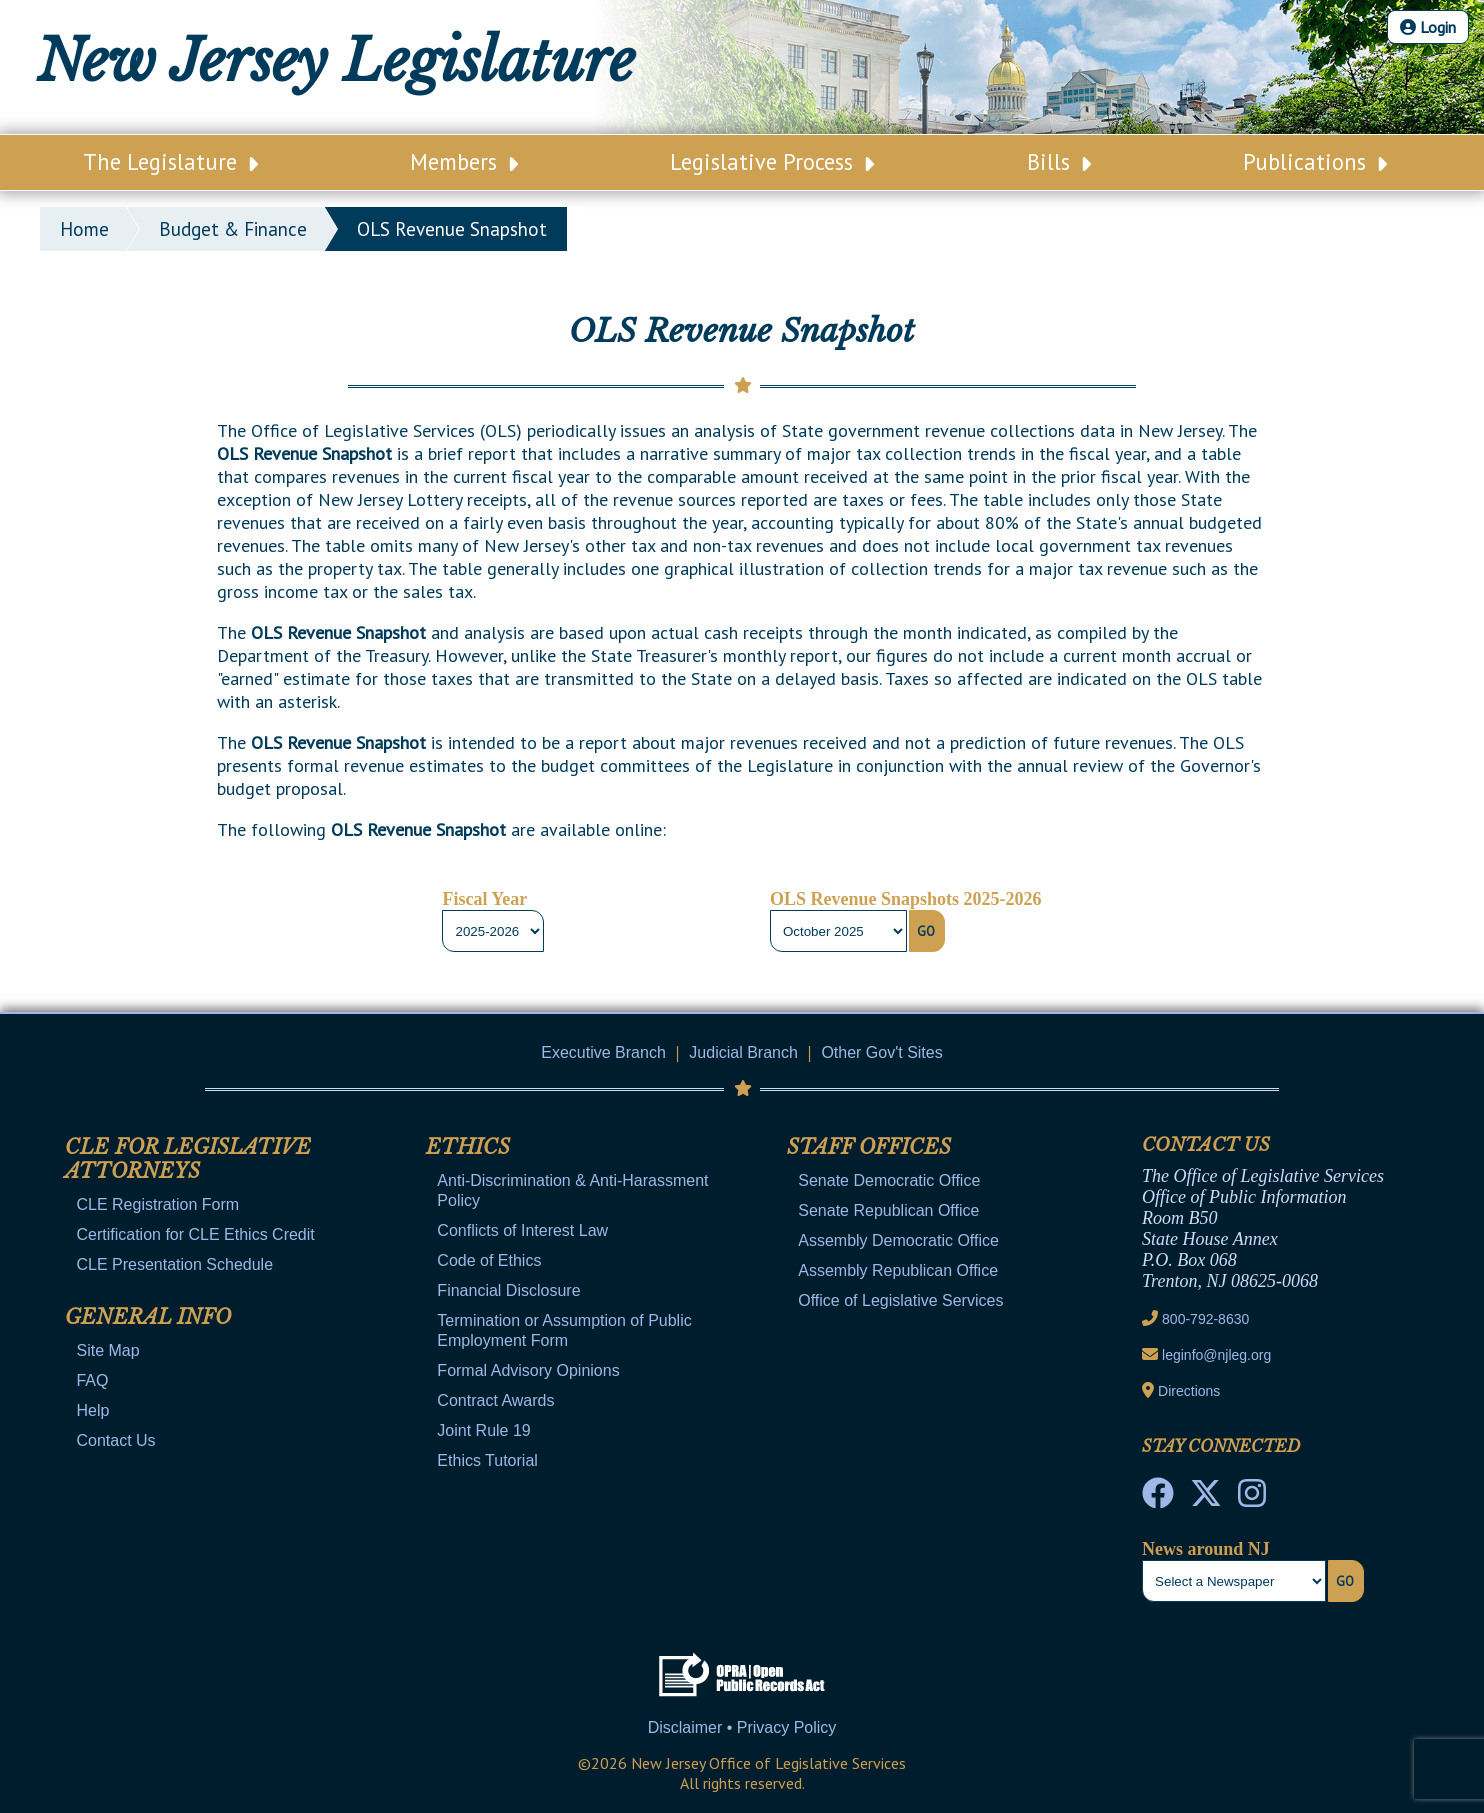 The height and width of the screenshot is (1813, 1484). I want to click on The Legislature [Main Nav Link Dropdown], so click(170, 161).